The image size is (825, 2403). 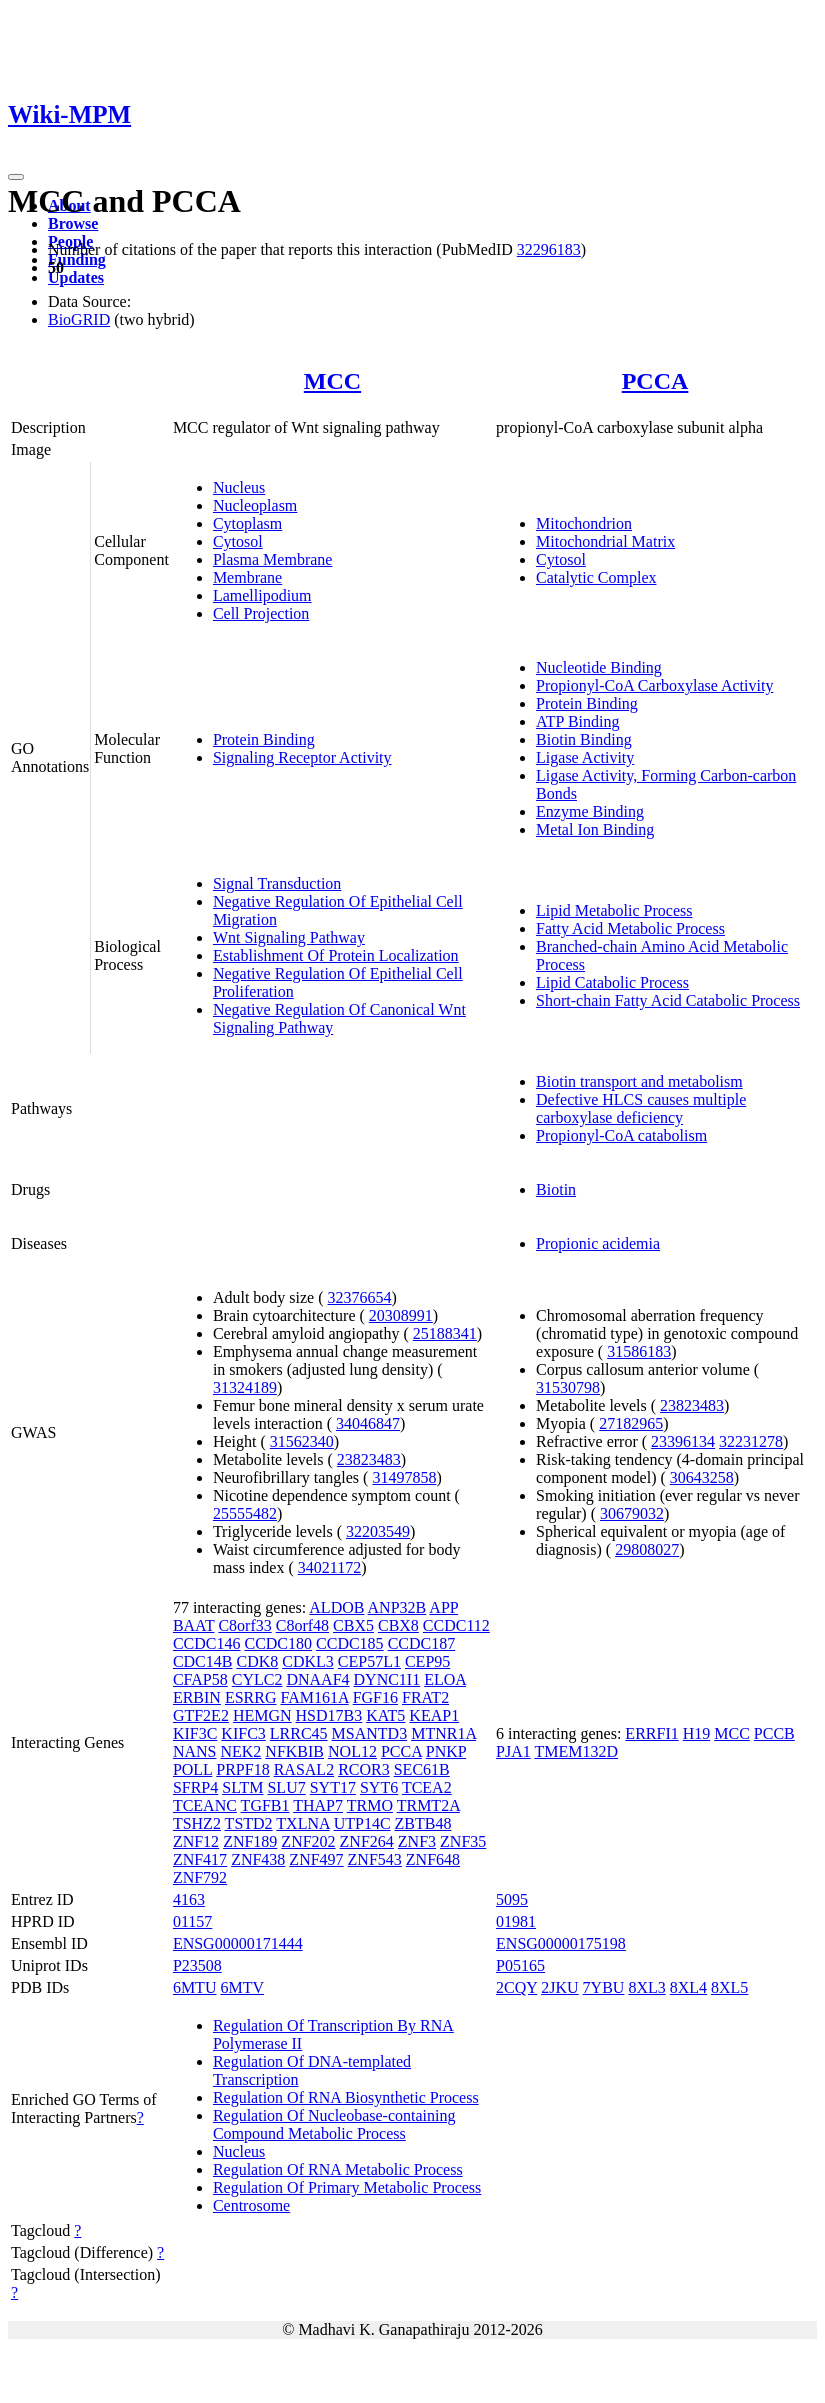 What do you see at coordinates (632, 1513) in the screenshot?
I see `30679032` at bounding box center [632, 1513].